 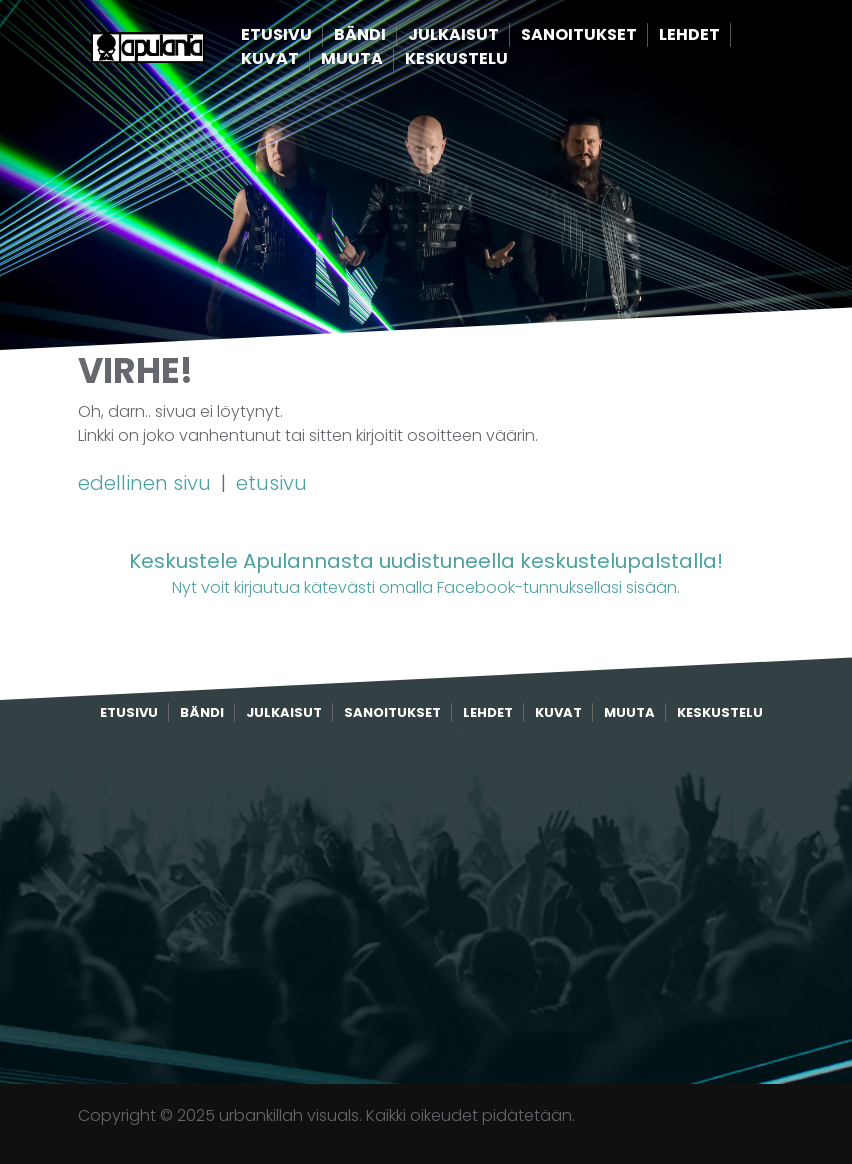 I want to click on Julkaisut, so click(x=487, y=35).